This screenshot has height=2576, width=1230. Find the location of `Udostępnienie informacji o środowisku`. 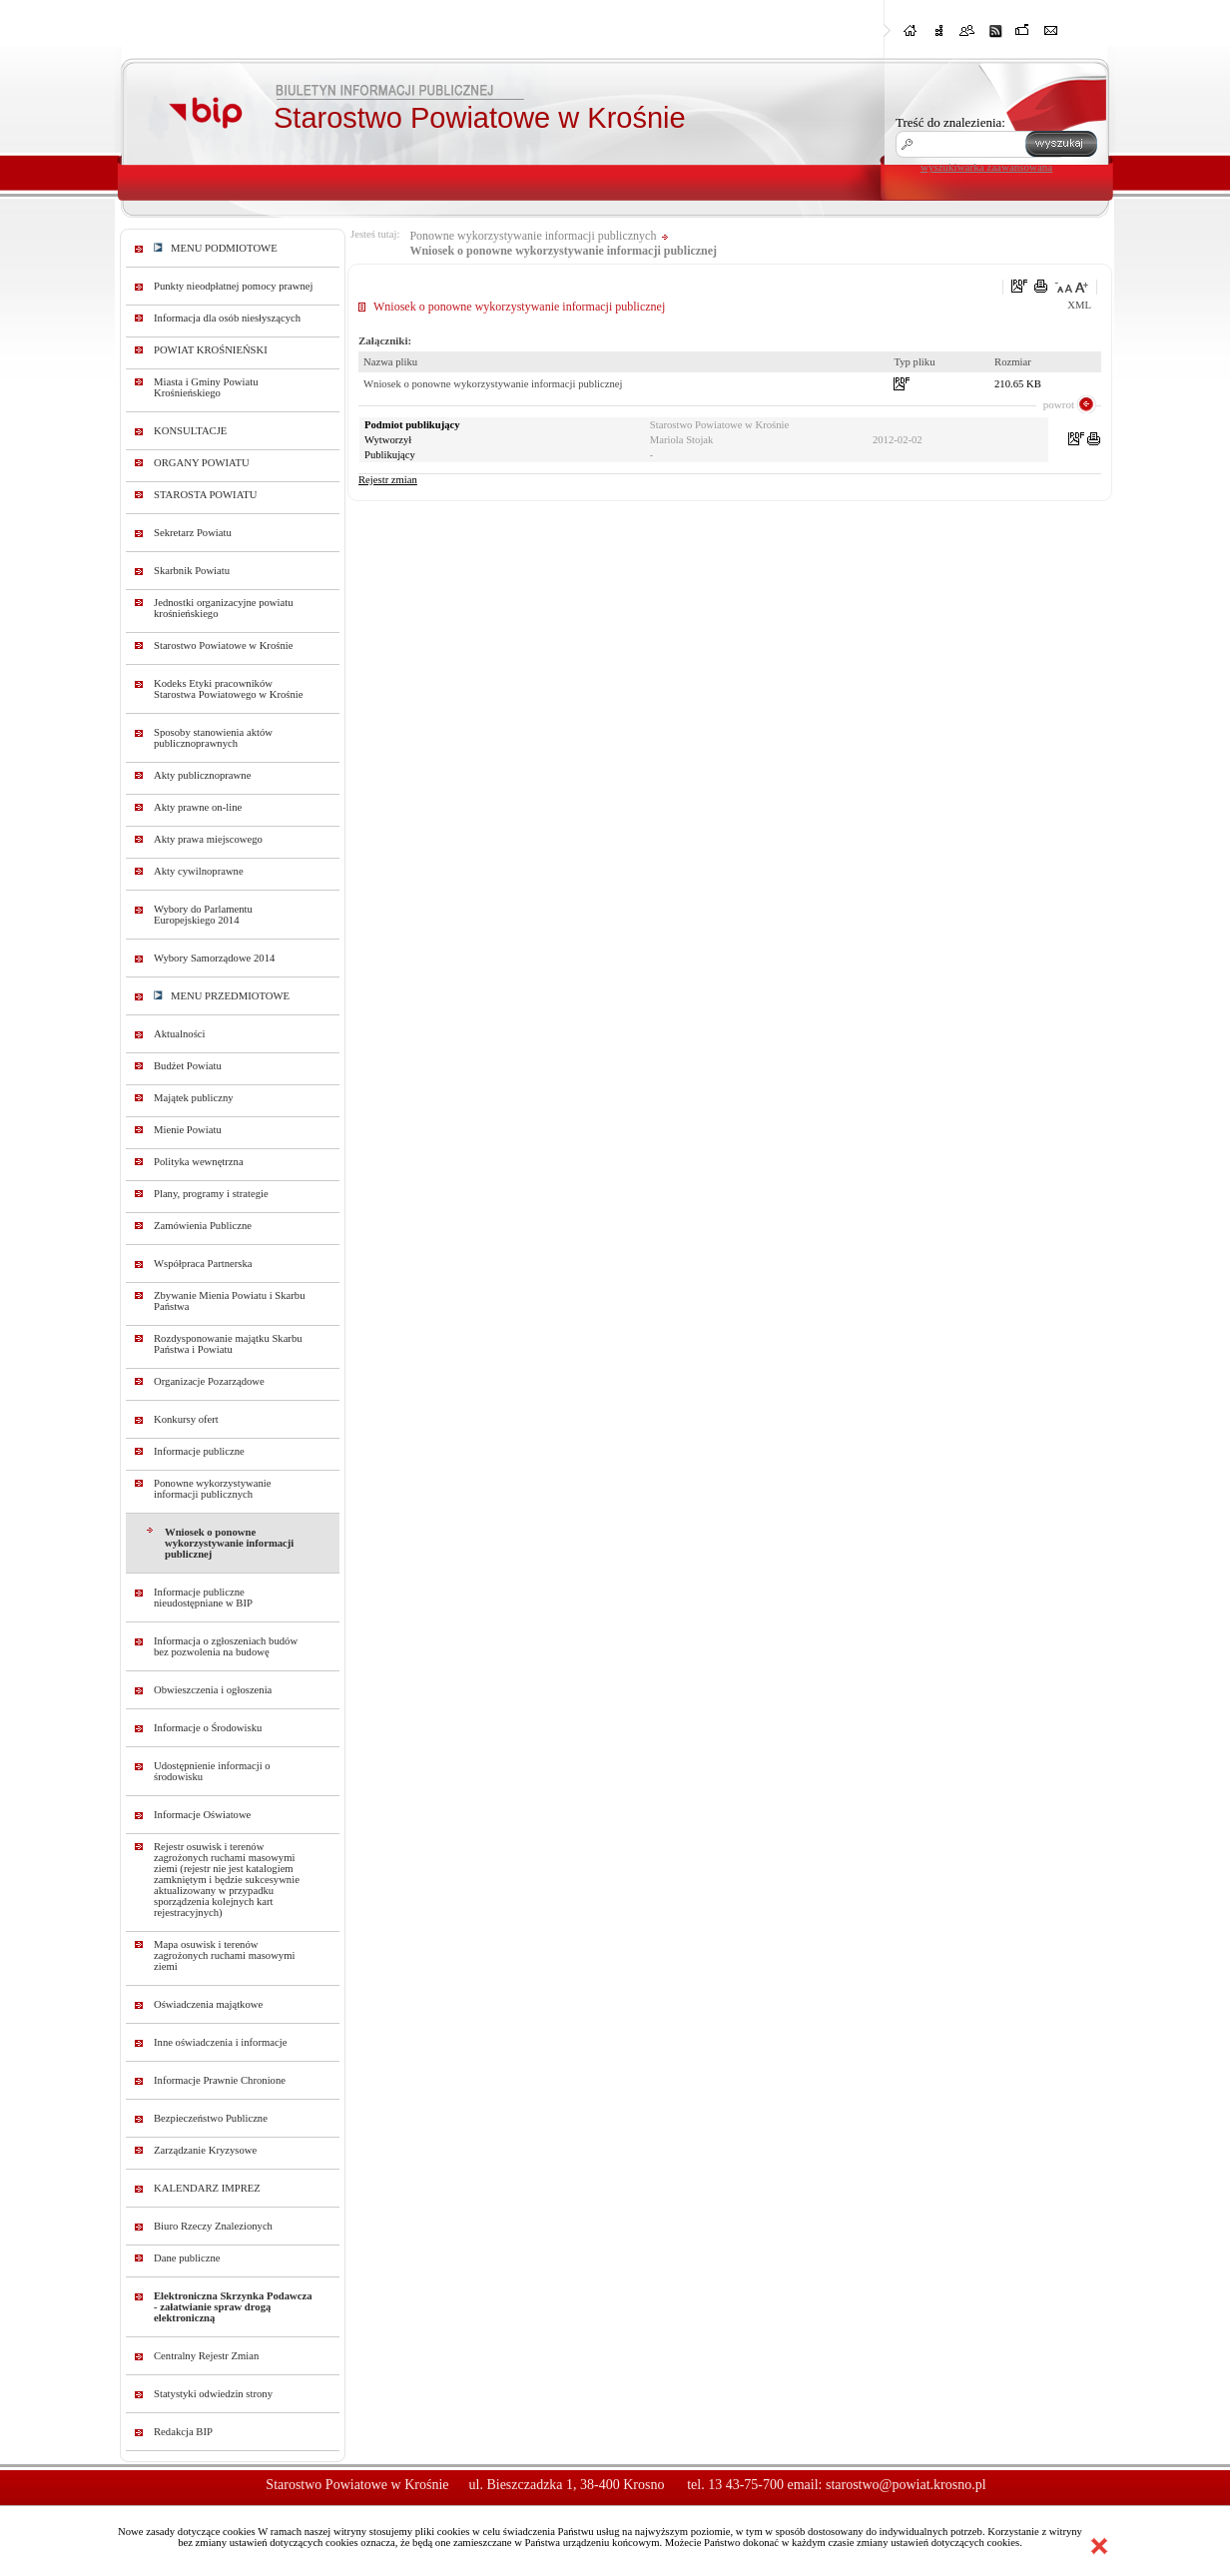

Udostępnienie informacji o środowisku is located at coordinates (212, 1771).